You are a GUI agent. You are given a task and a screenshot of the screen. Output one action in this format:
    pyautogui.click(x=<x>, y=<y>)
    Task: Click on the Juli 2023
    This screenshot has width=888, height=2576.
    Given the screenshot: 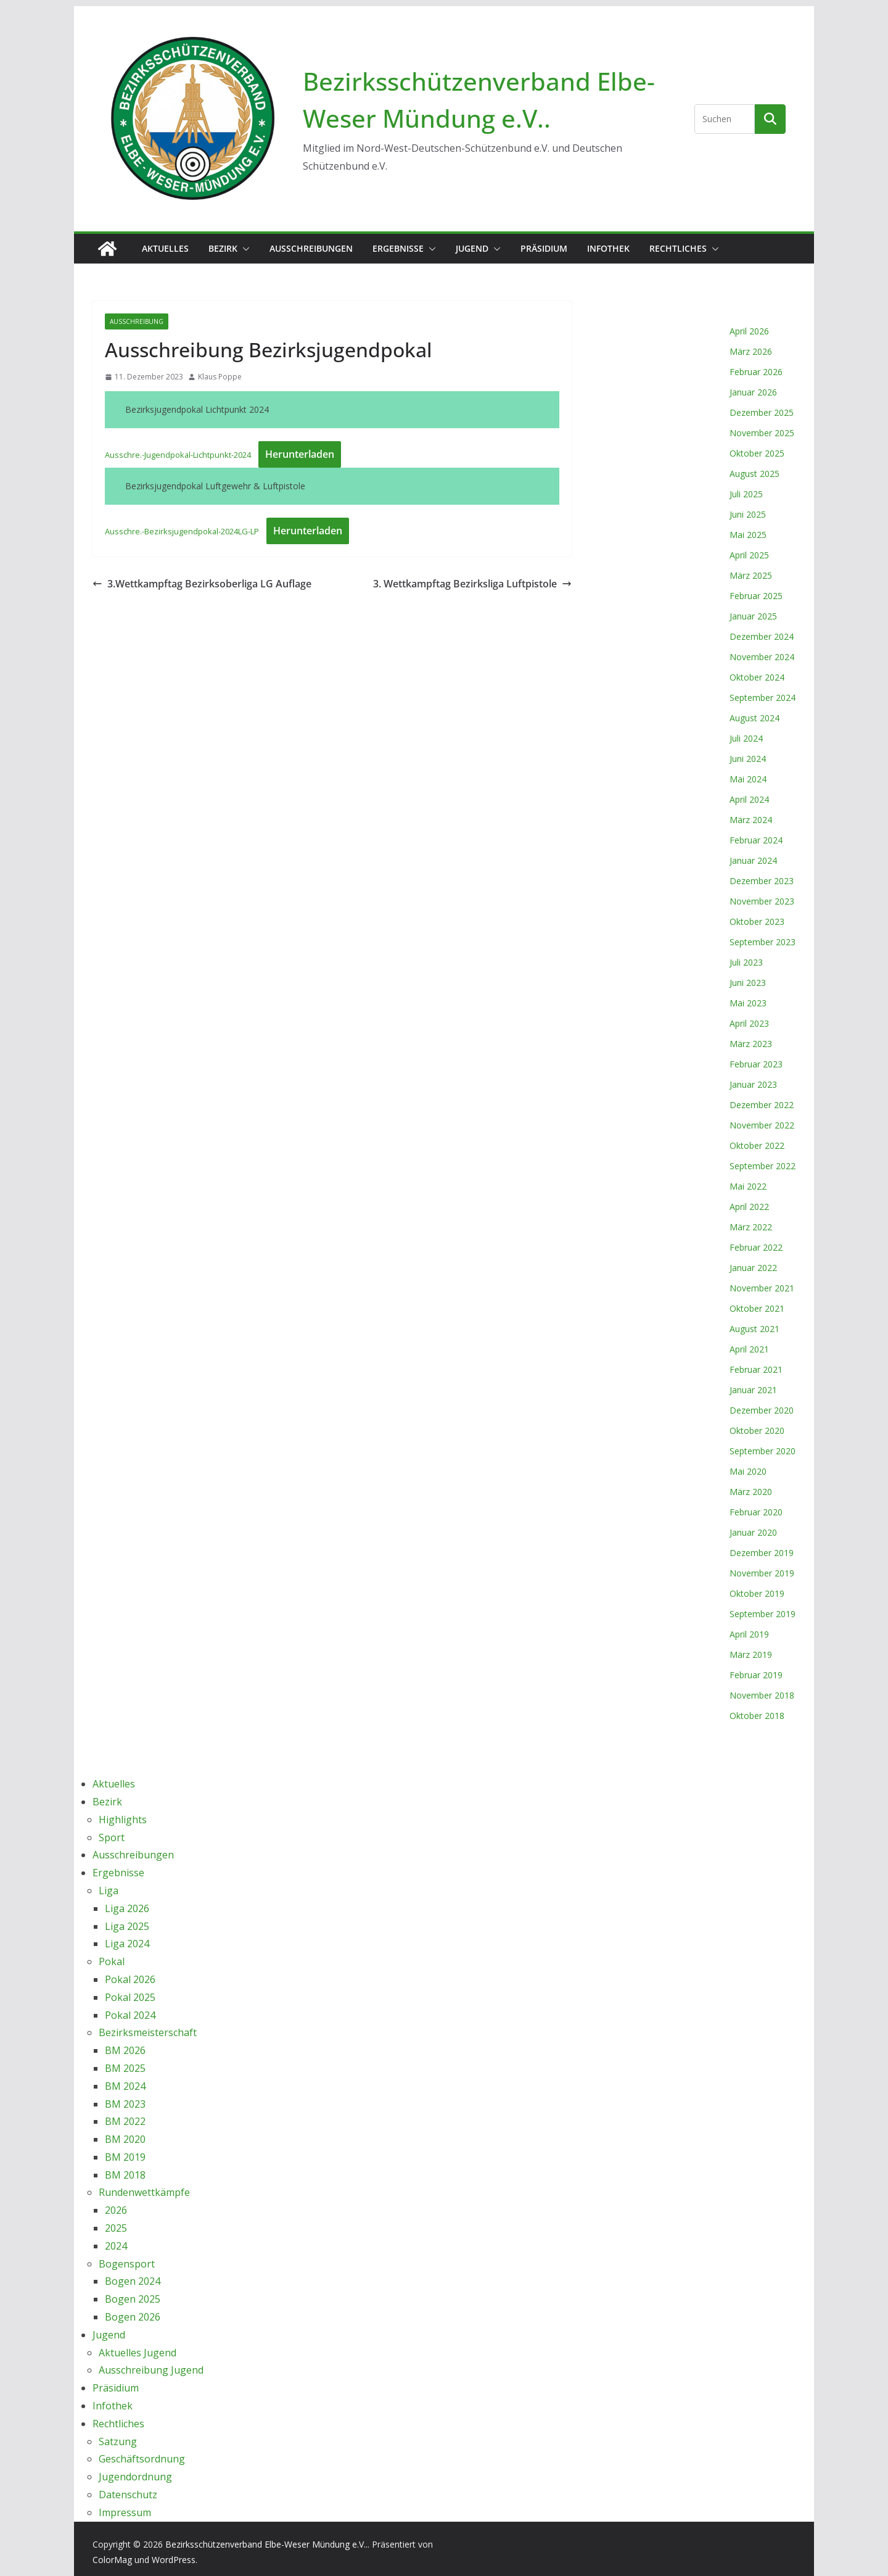 What is the action you would take?
    pyautogui.click(x=746, y=962)
    